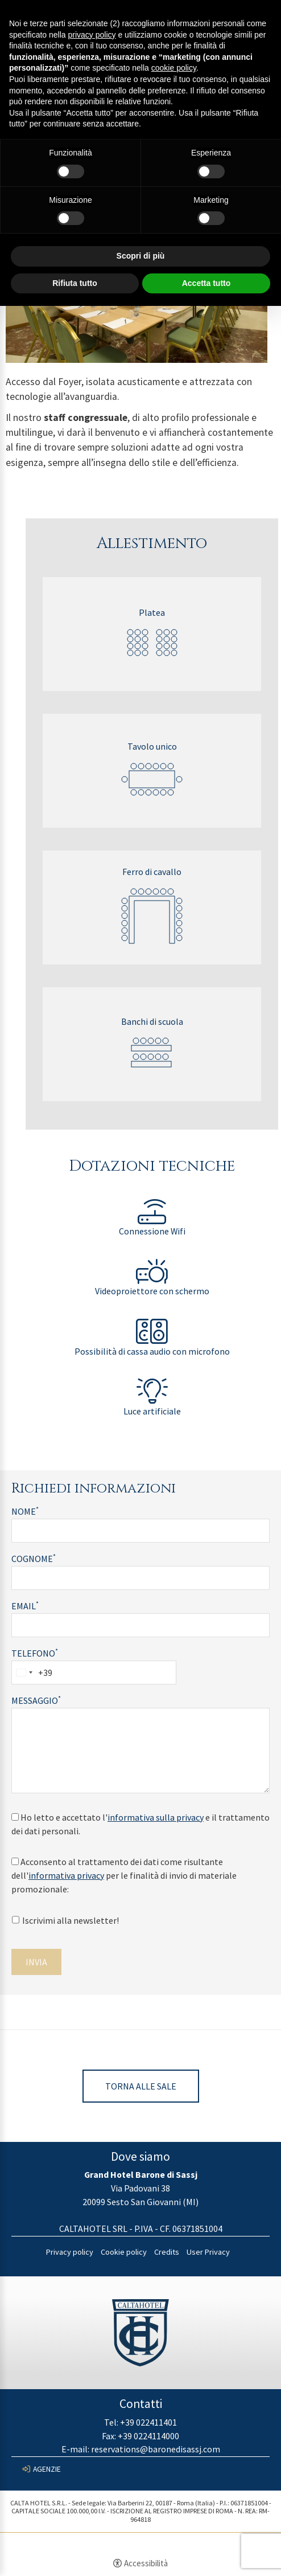 This screenshot has height=2576, width=281. Describe the element at coordinates (141, 255) in the screenshot. I see `Scopri di più [button]` at that location.